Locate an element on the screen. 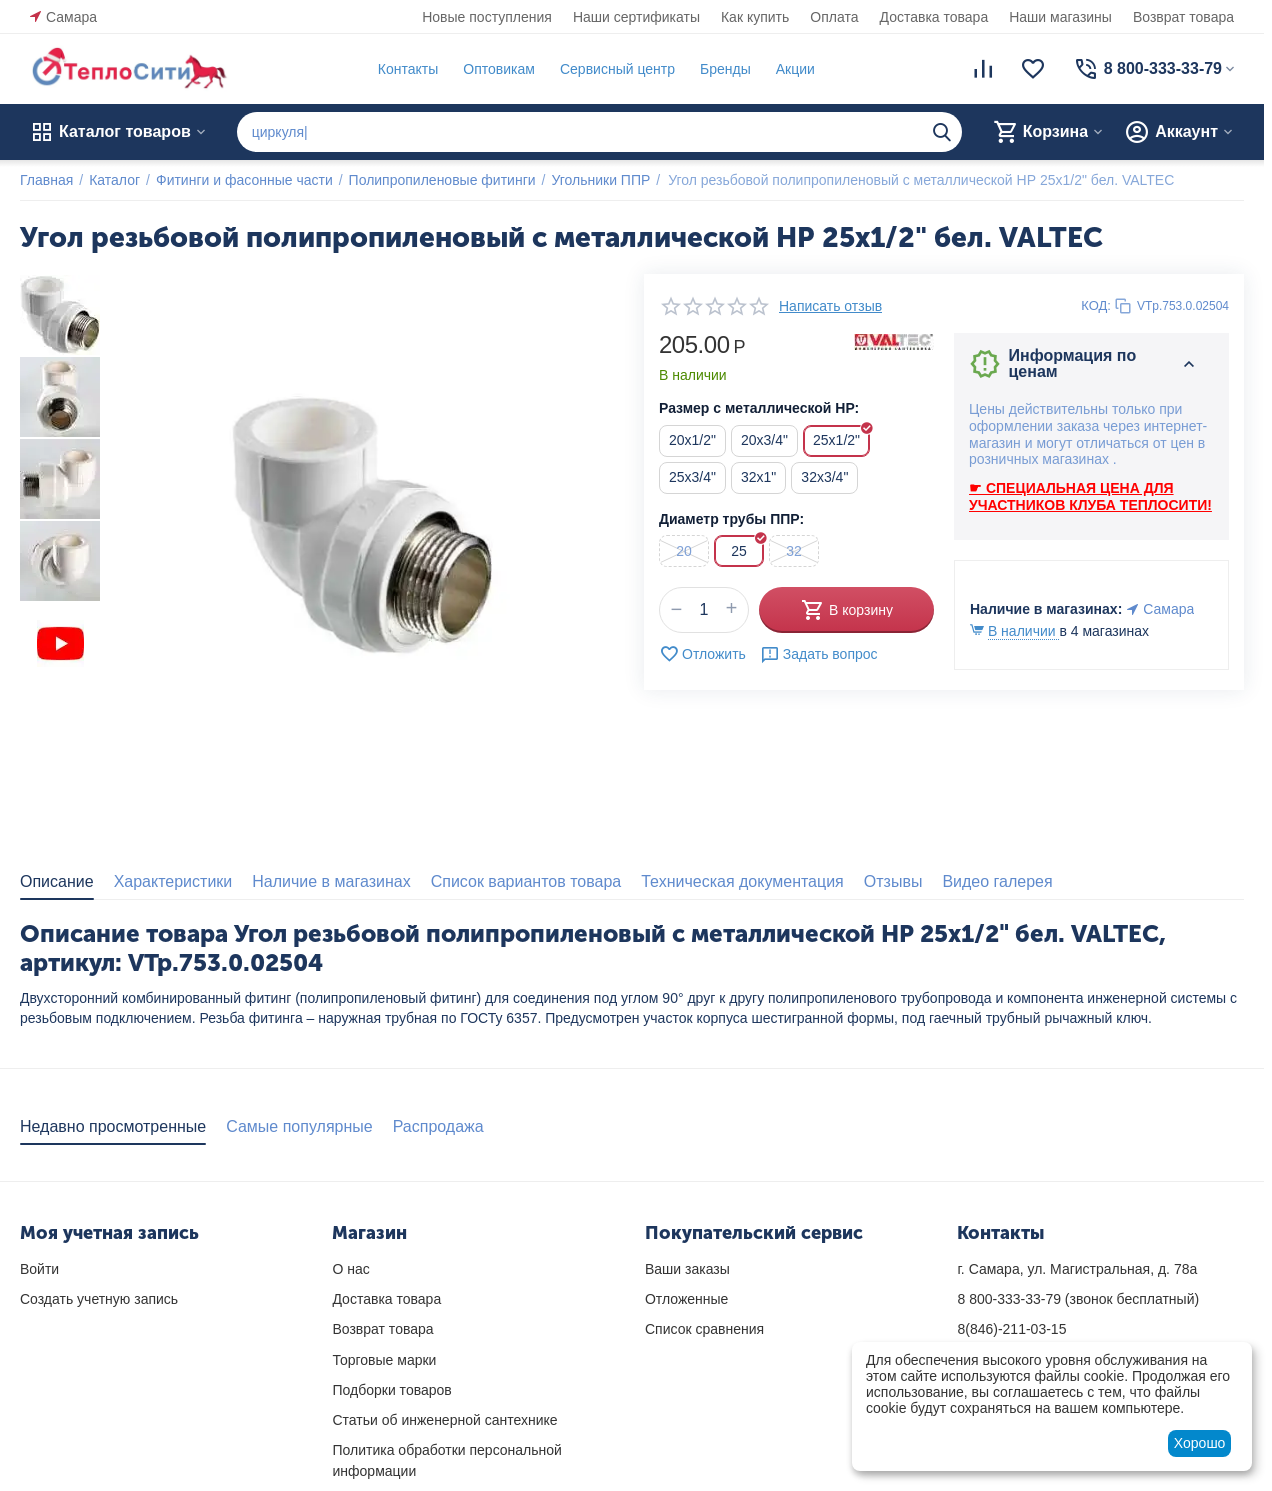  Размер с металлической НР: is located at coordinates (759, 408).